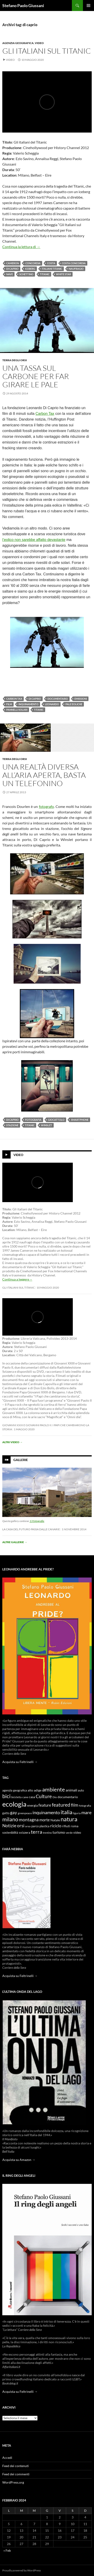 The width and height of the screenshot is (94, 2576). Describe the element at coordinates (32, 1797) in the screenshot. I see `casa [casa (11 elementi)]` at that location.